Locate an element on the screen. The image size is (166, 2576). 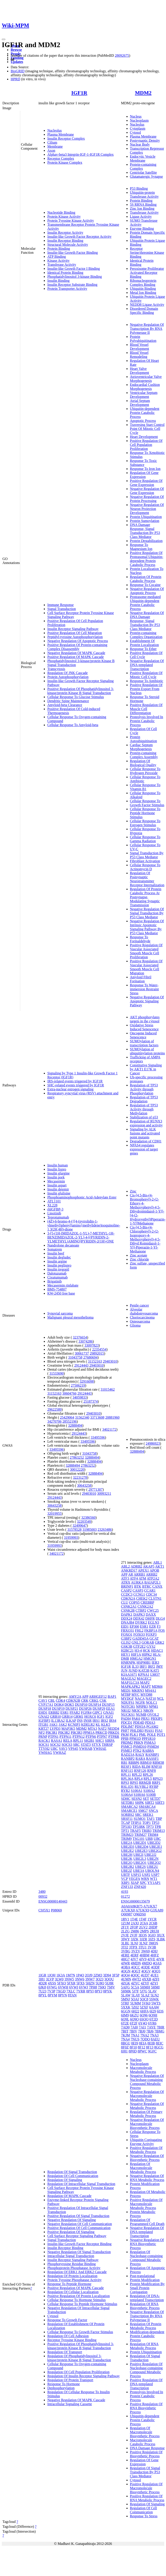
RRP1 is located at coordinates (156, 1782).